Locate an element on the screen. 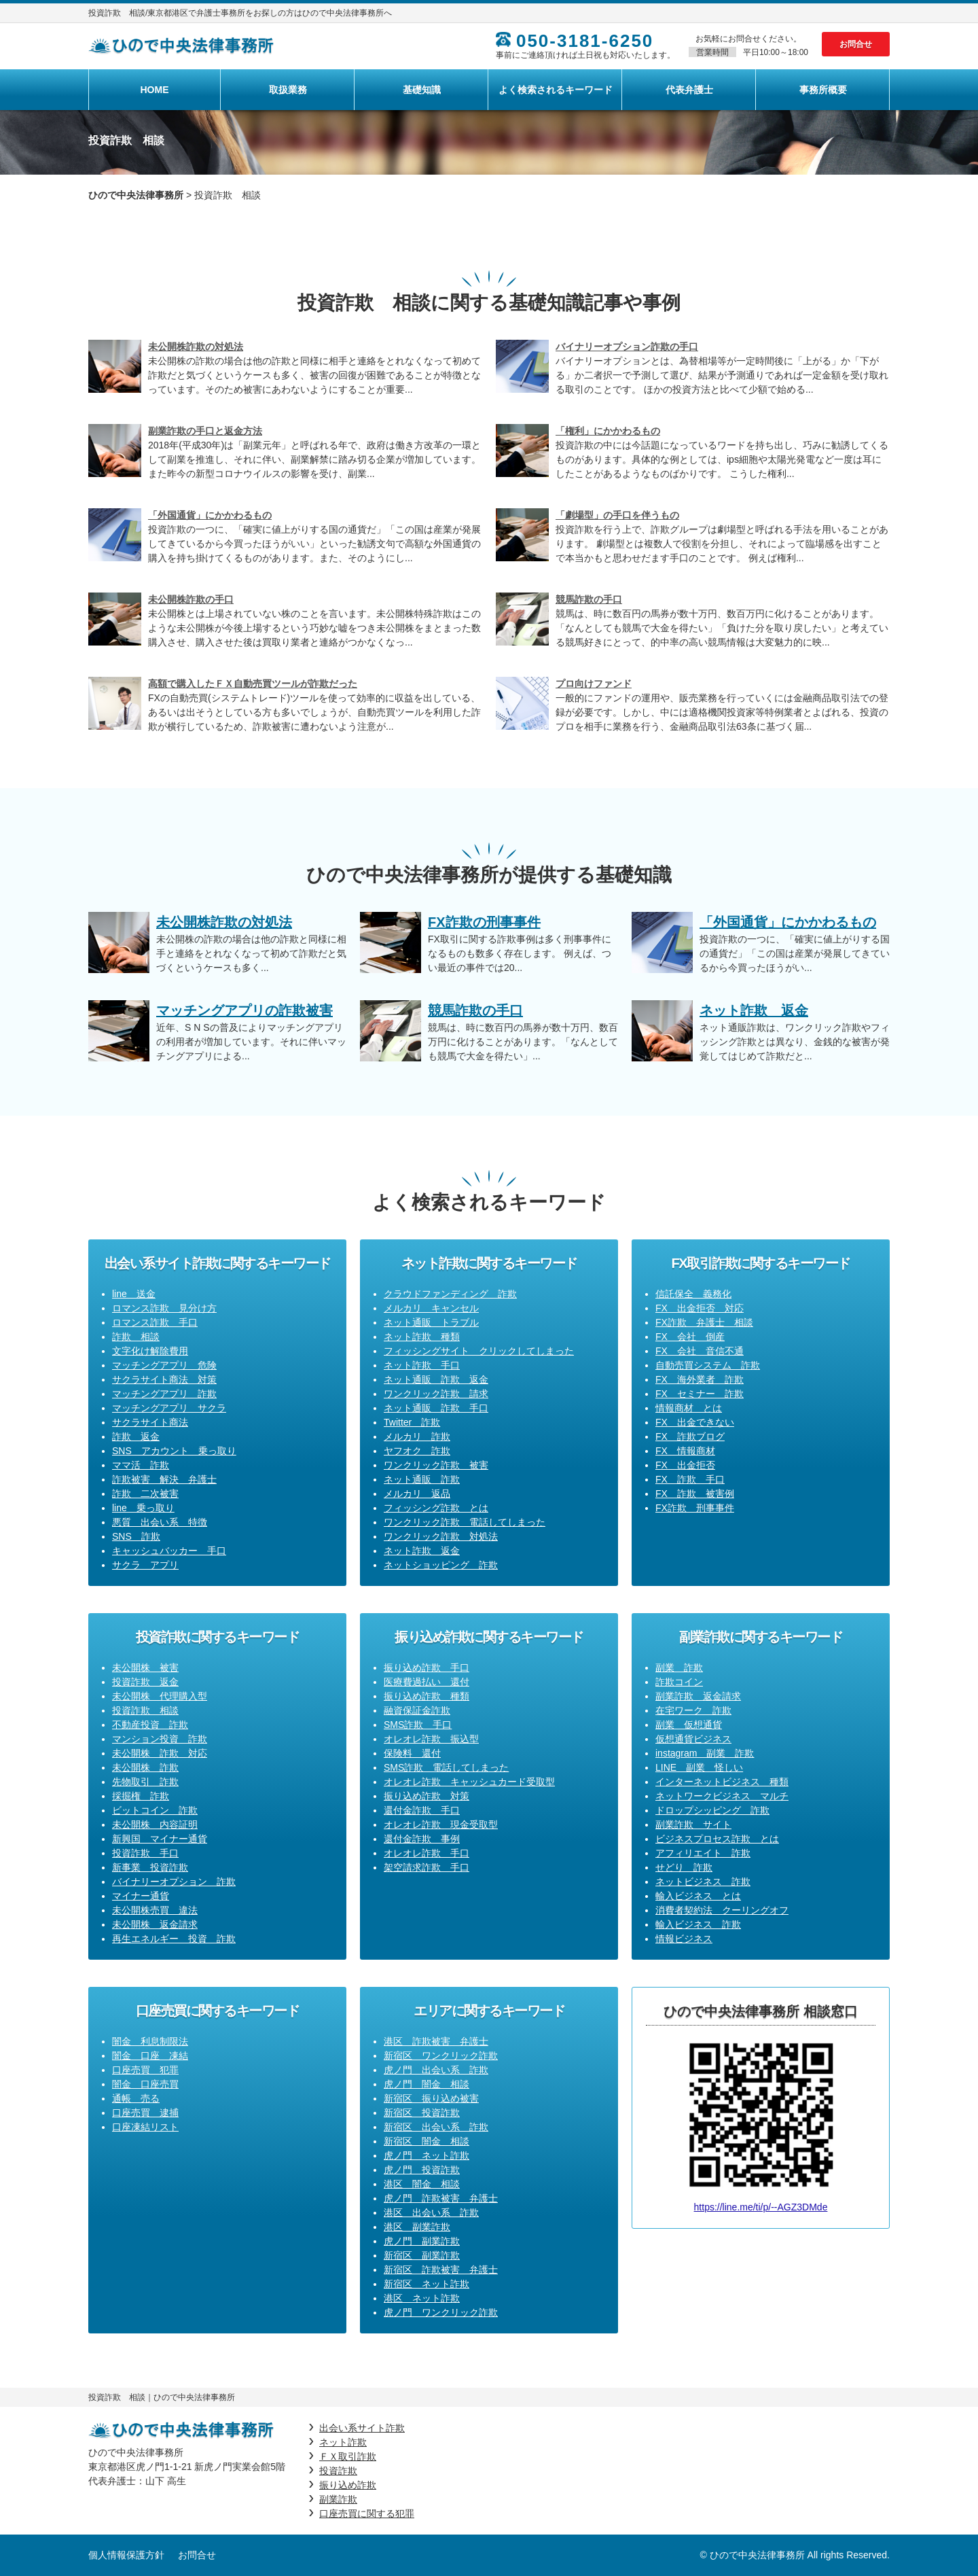  クラウドファンディング 詐欺 is located at coordinates (450, 1293).